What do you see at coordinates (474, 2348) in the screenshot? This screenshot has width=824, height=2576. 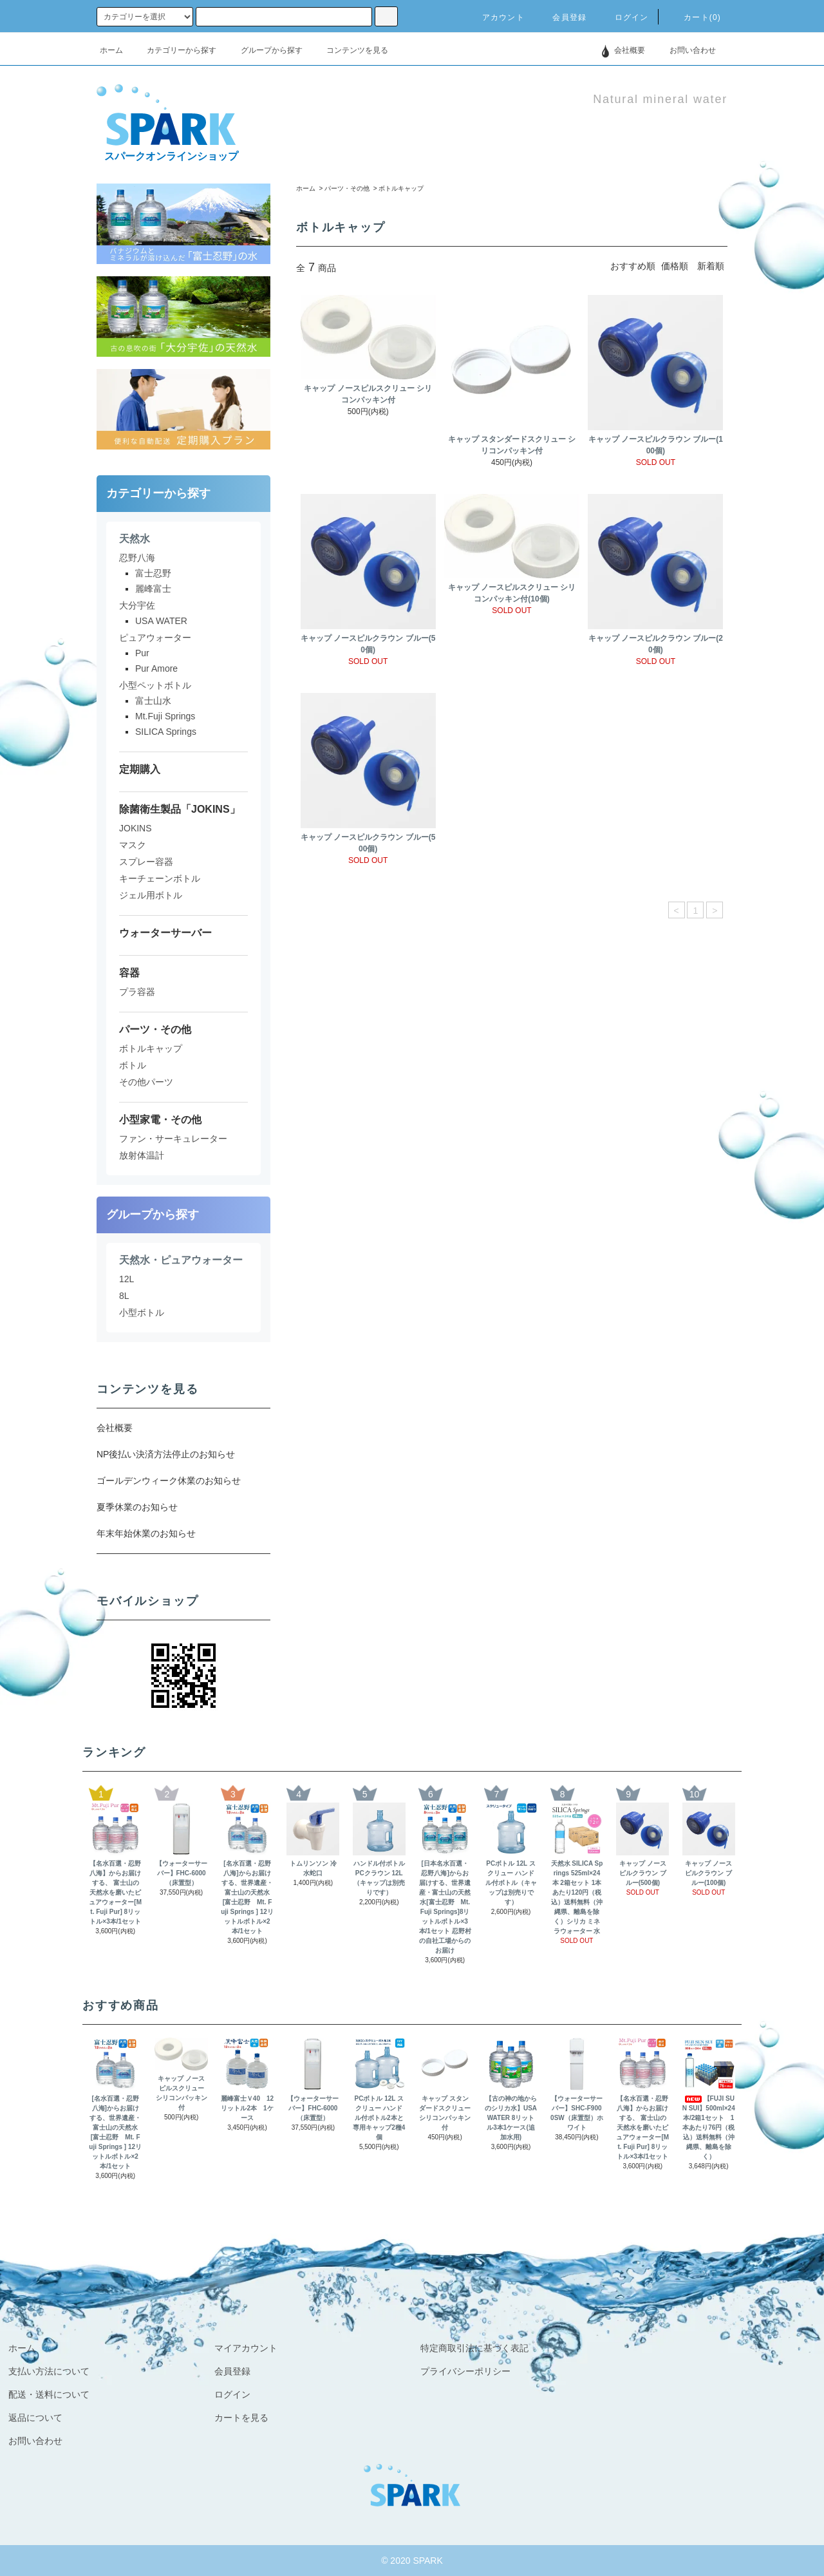 I see `特定商取引法に基づく表記` at bounding box center [474, 2348].